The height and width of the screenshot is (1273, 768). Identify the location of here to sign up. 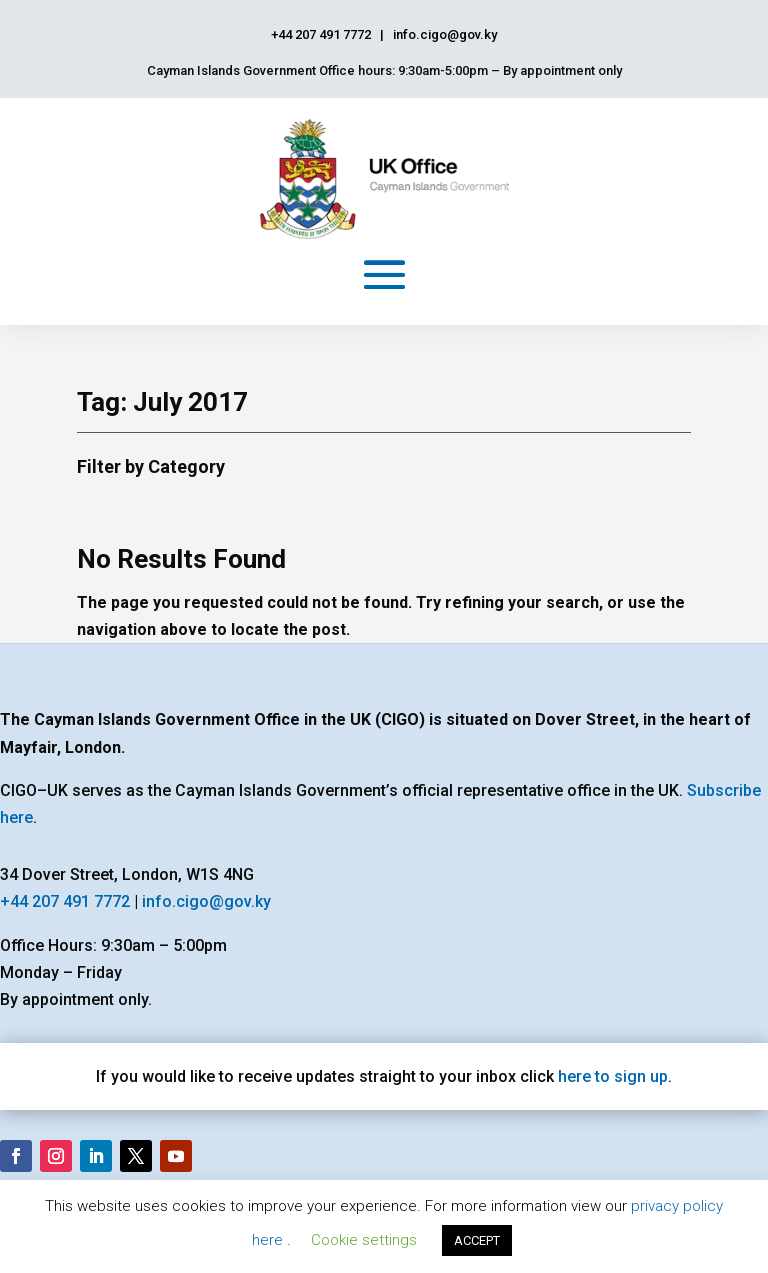
(613, 1076).